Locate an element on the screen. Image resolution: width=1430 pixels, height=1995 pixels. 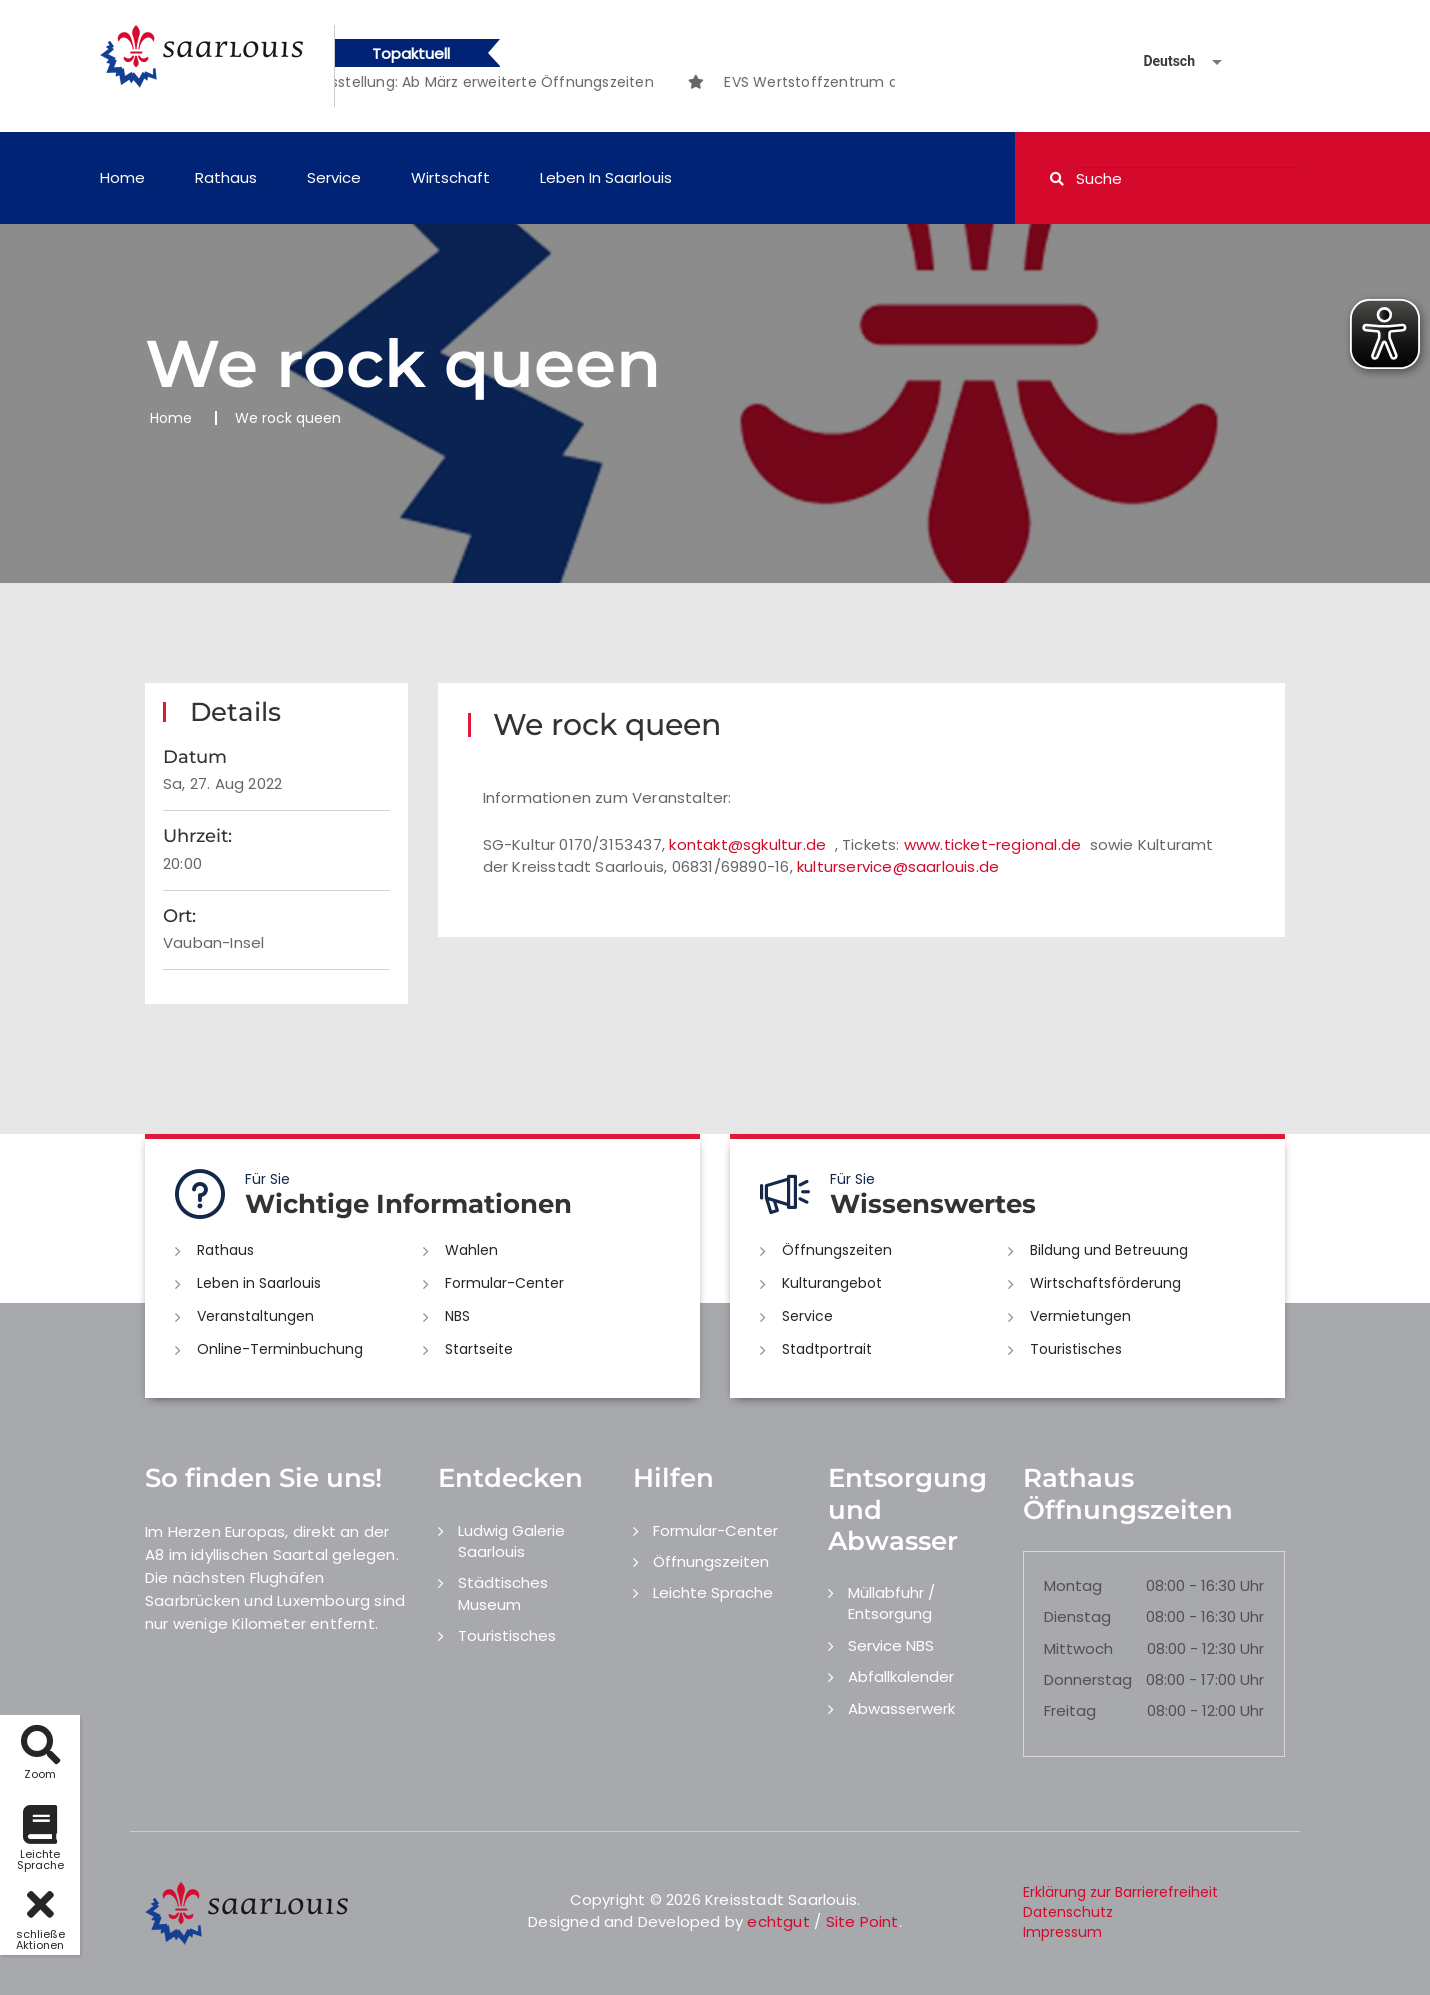
Service is located at coordinates (334, 177).